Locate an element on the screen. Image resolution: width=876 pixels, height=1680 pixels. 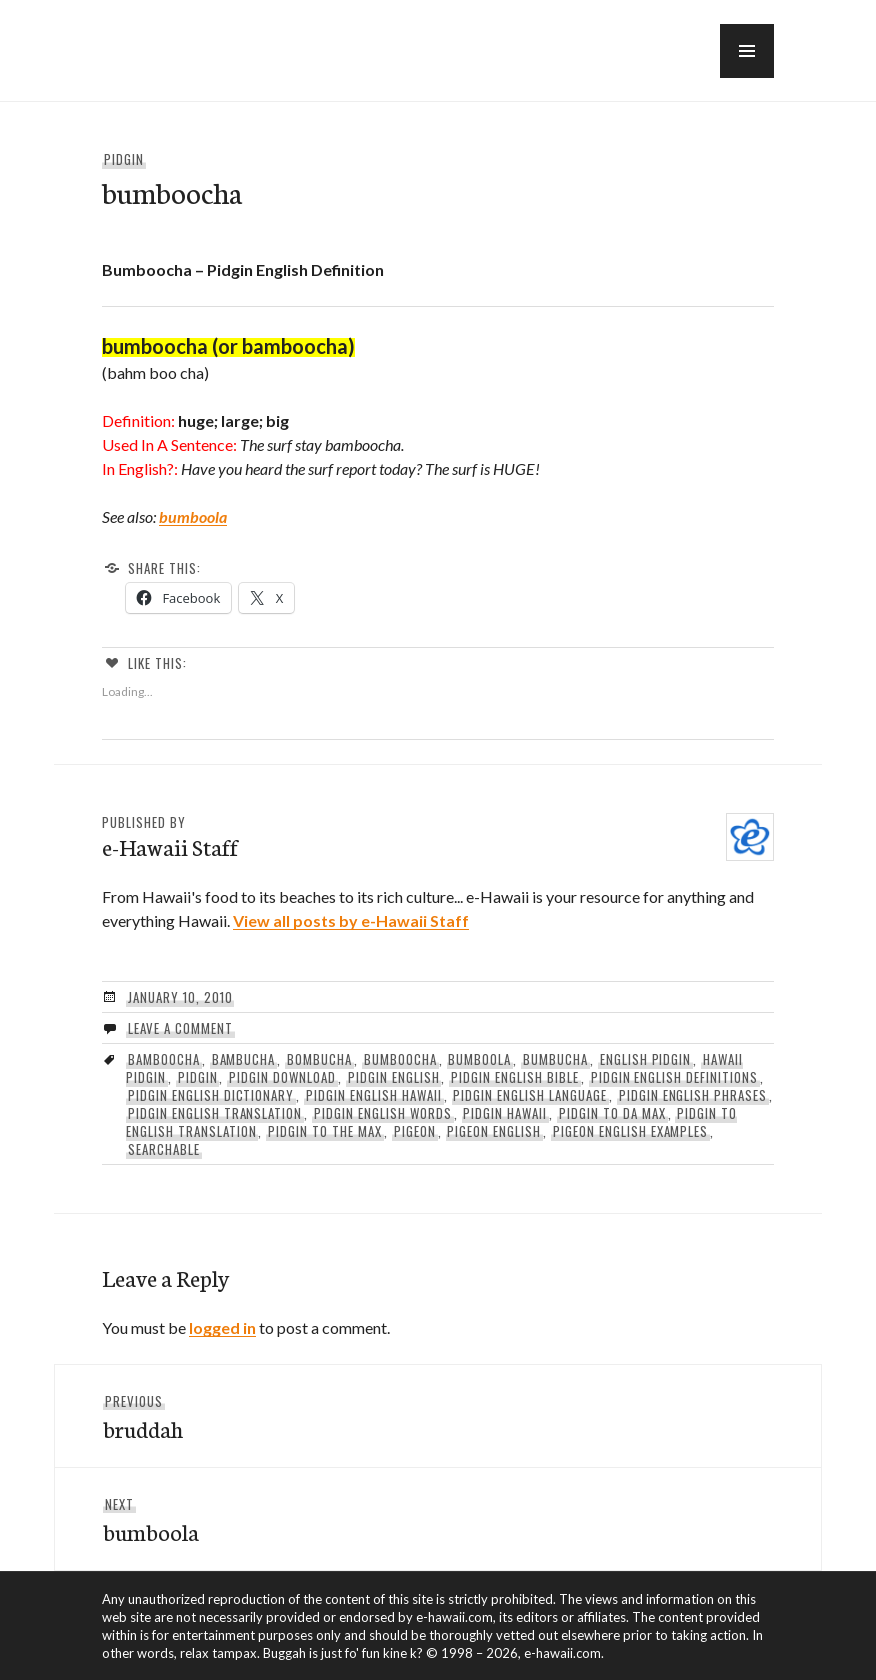
Leave a comment is located at coordinates (180, 1028).